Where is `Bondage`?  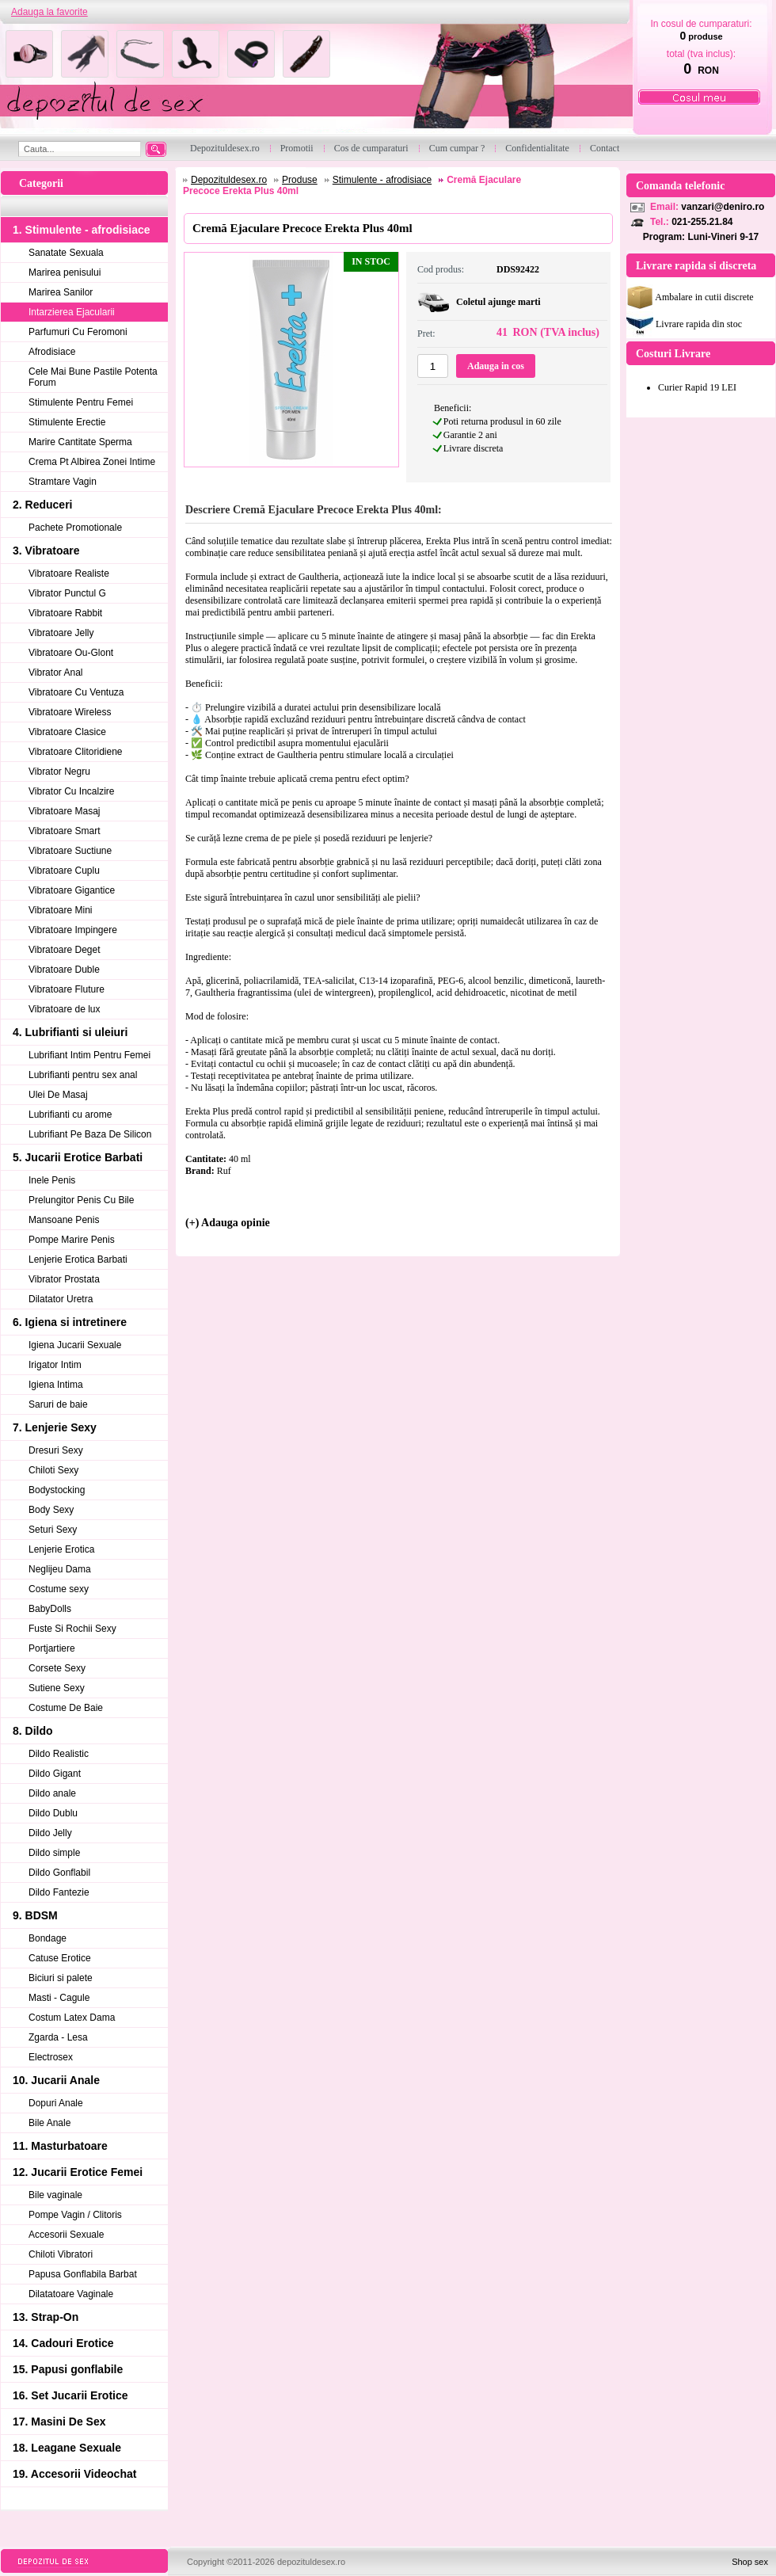 Bondage is located at coordinates (48, 1938).